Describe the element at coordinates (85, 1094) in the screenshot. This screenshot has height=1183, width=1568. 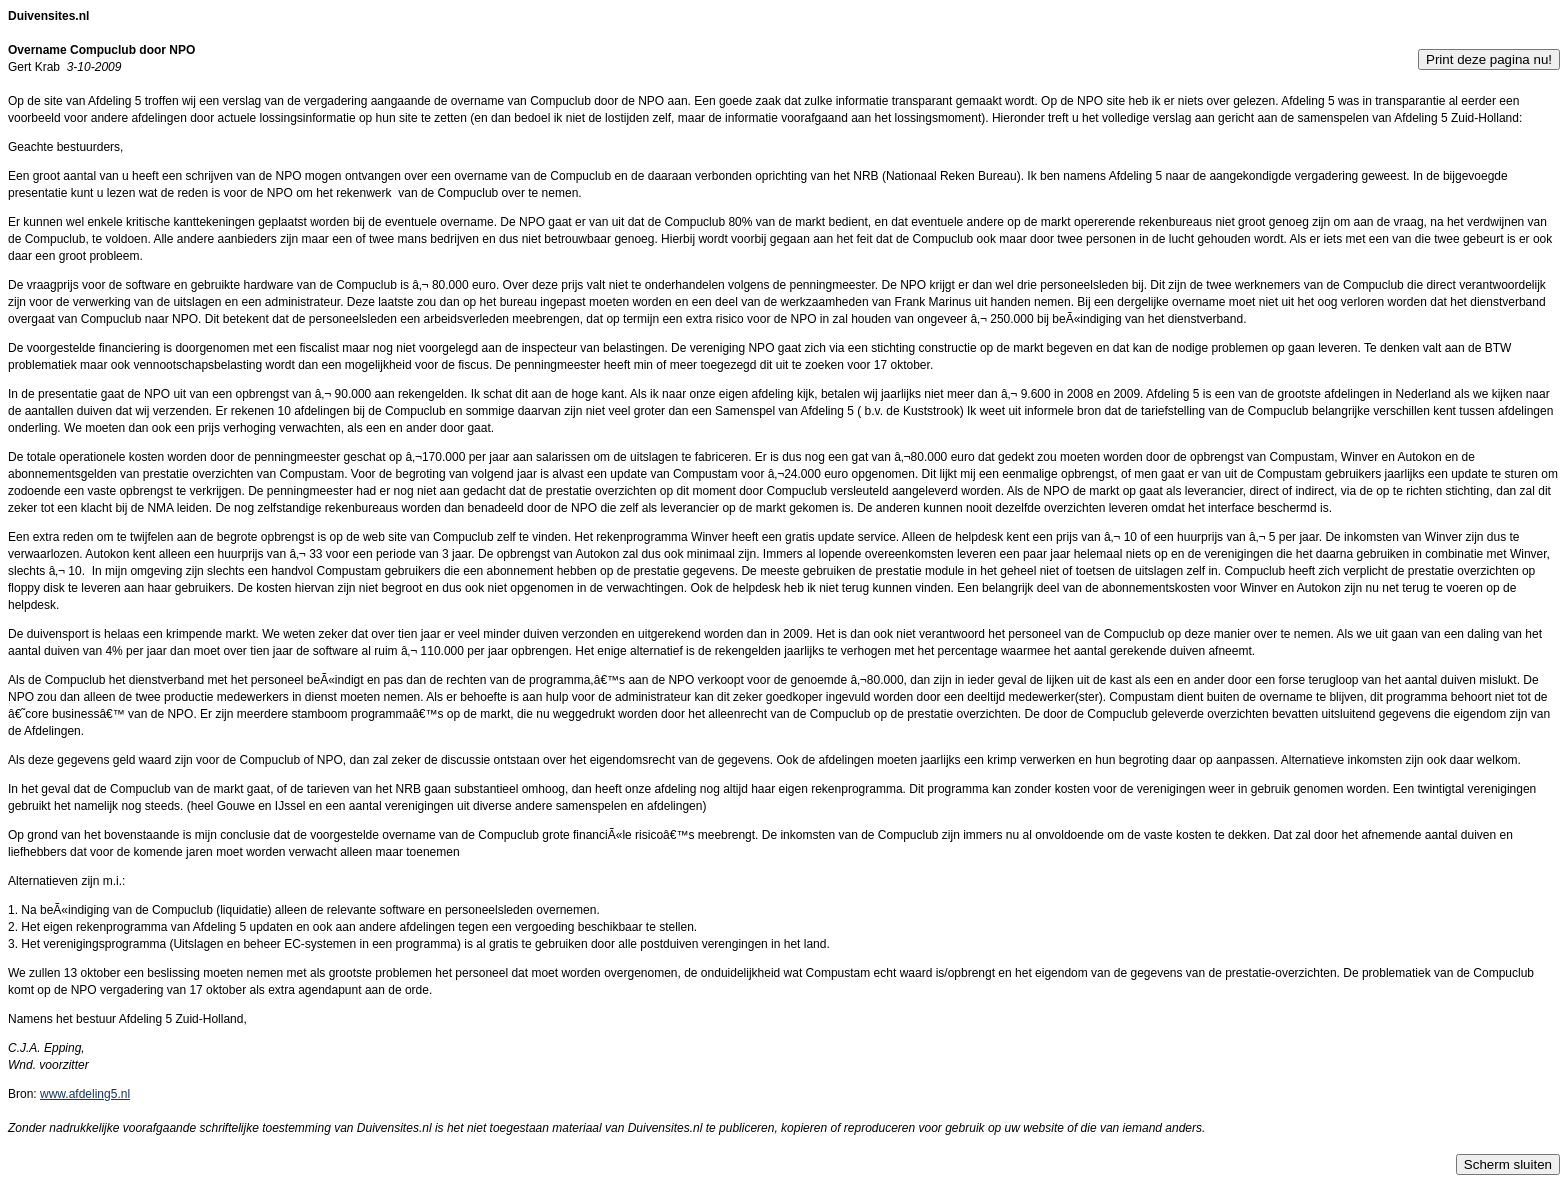
I see `www.afdeling5.nl` at that location.